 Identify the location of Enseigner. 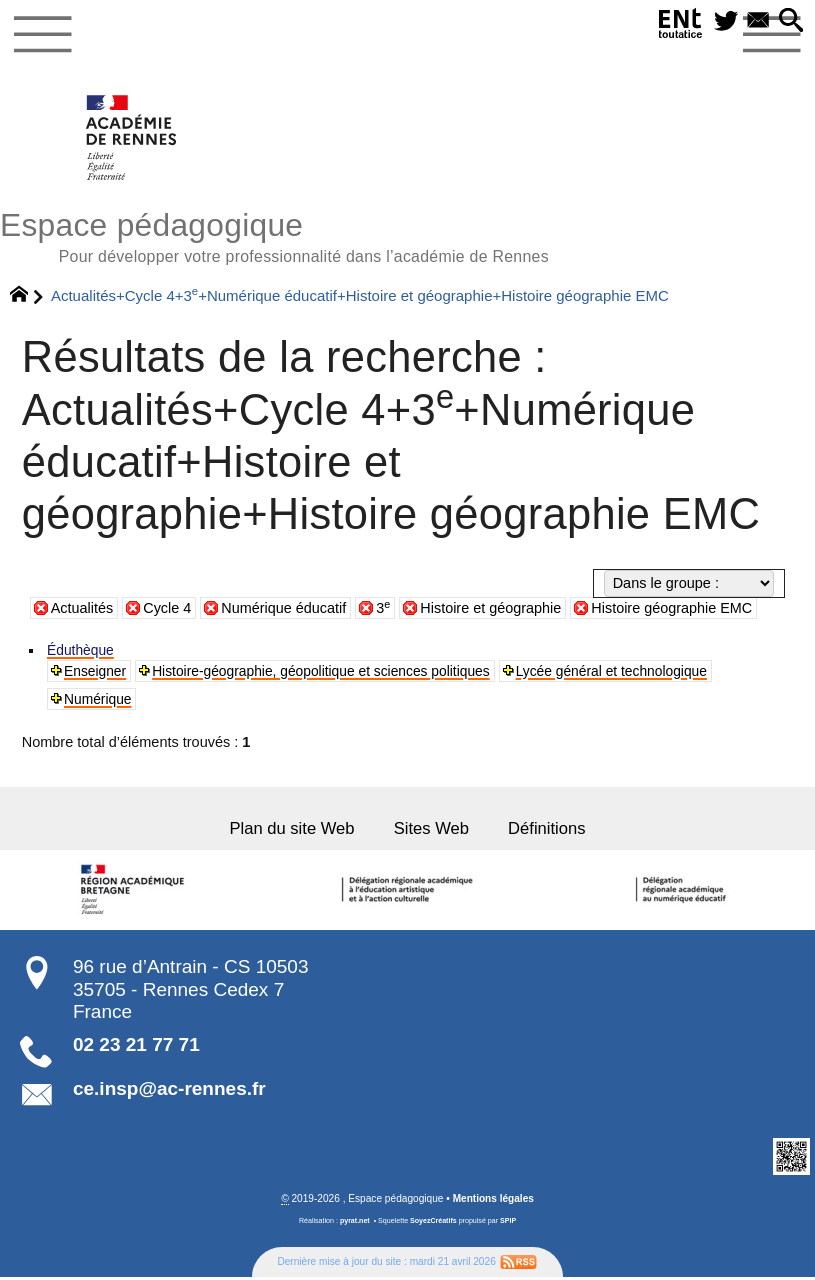
(96, 671).